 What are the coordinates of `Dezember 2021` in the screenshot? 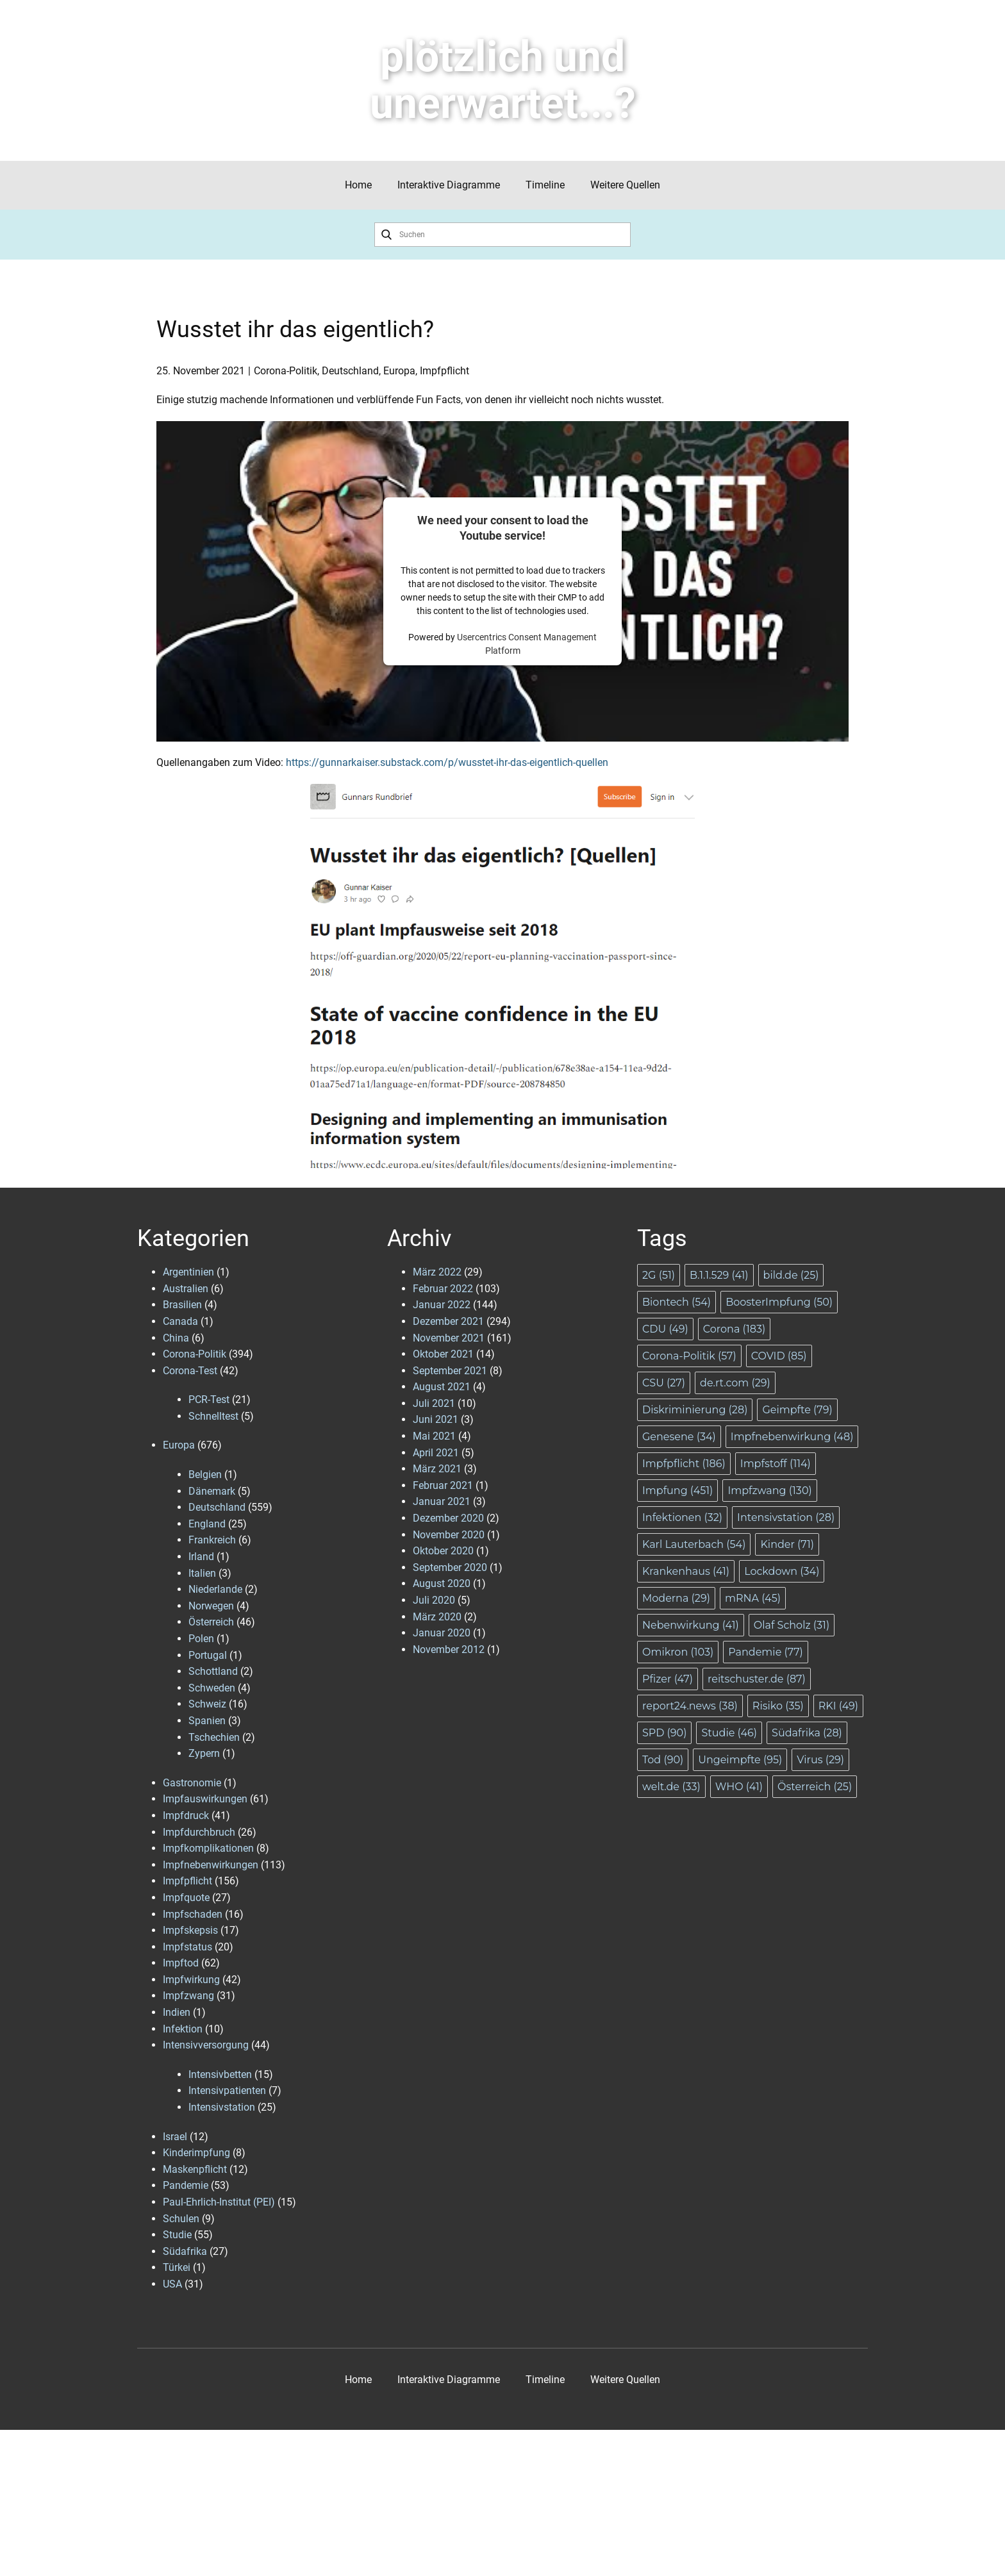 It's located at (448, 1321).